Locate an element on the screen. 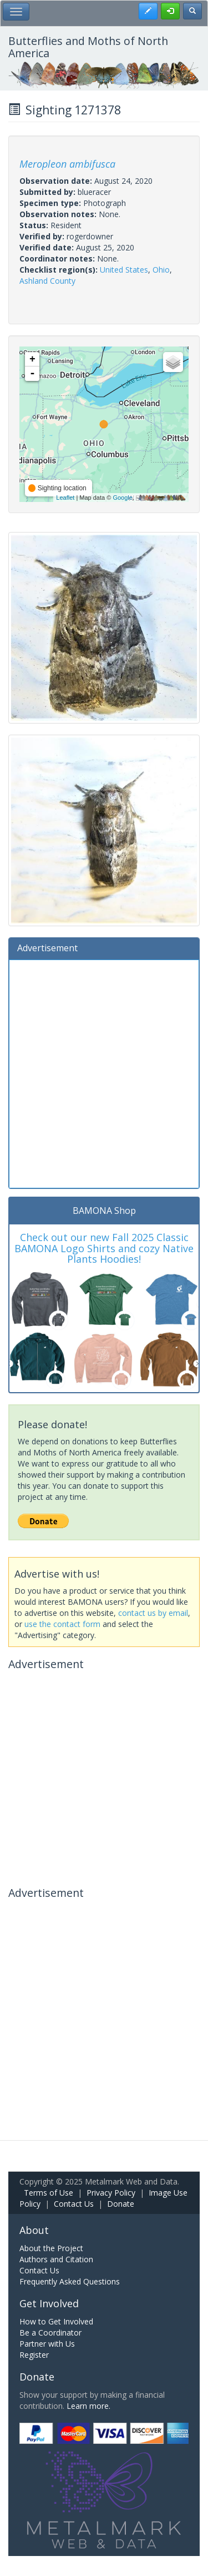 This screenshot has width=208, height=2576. Leaflet is located at coordinates (65, 497).